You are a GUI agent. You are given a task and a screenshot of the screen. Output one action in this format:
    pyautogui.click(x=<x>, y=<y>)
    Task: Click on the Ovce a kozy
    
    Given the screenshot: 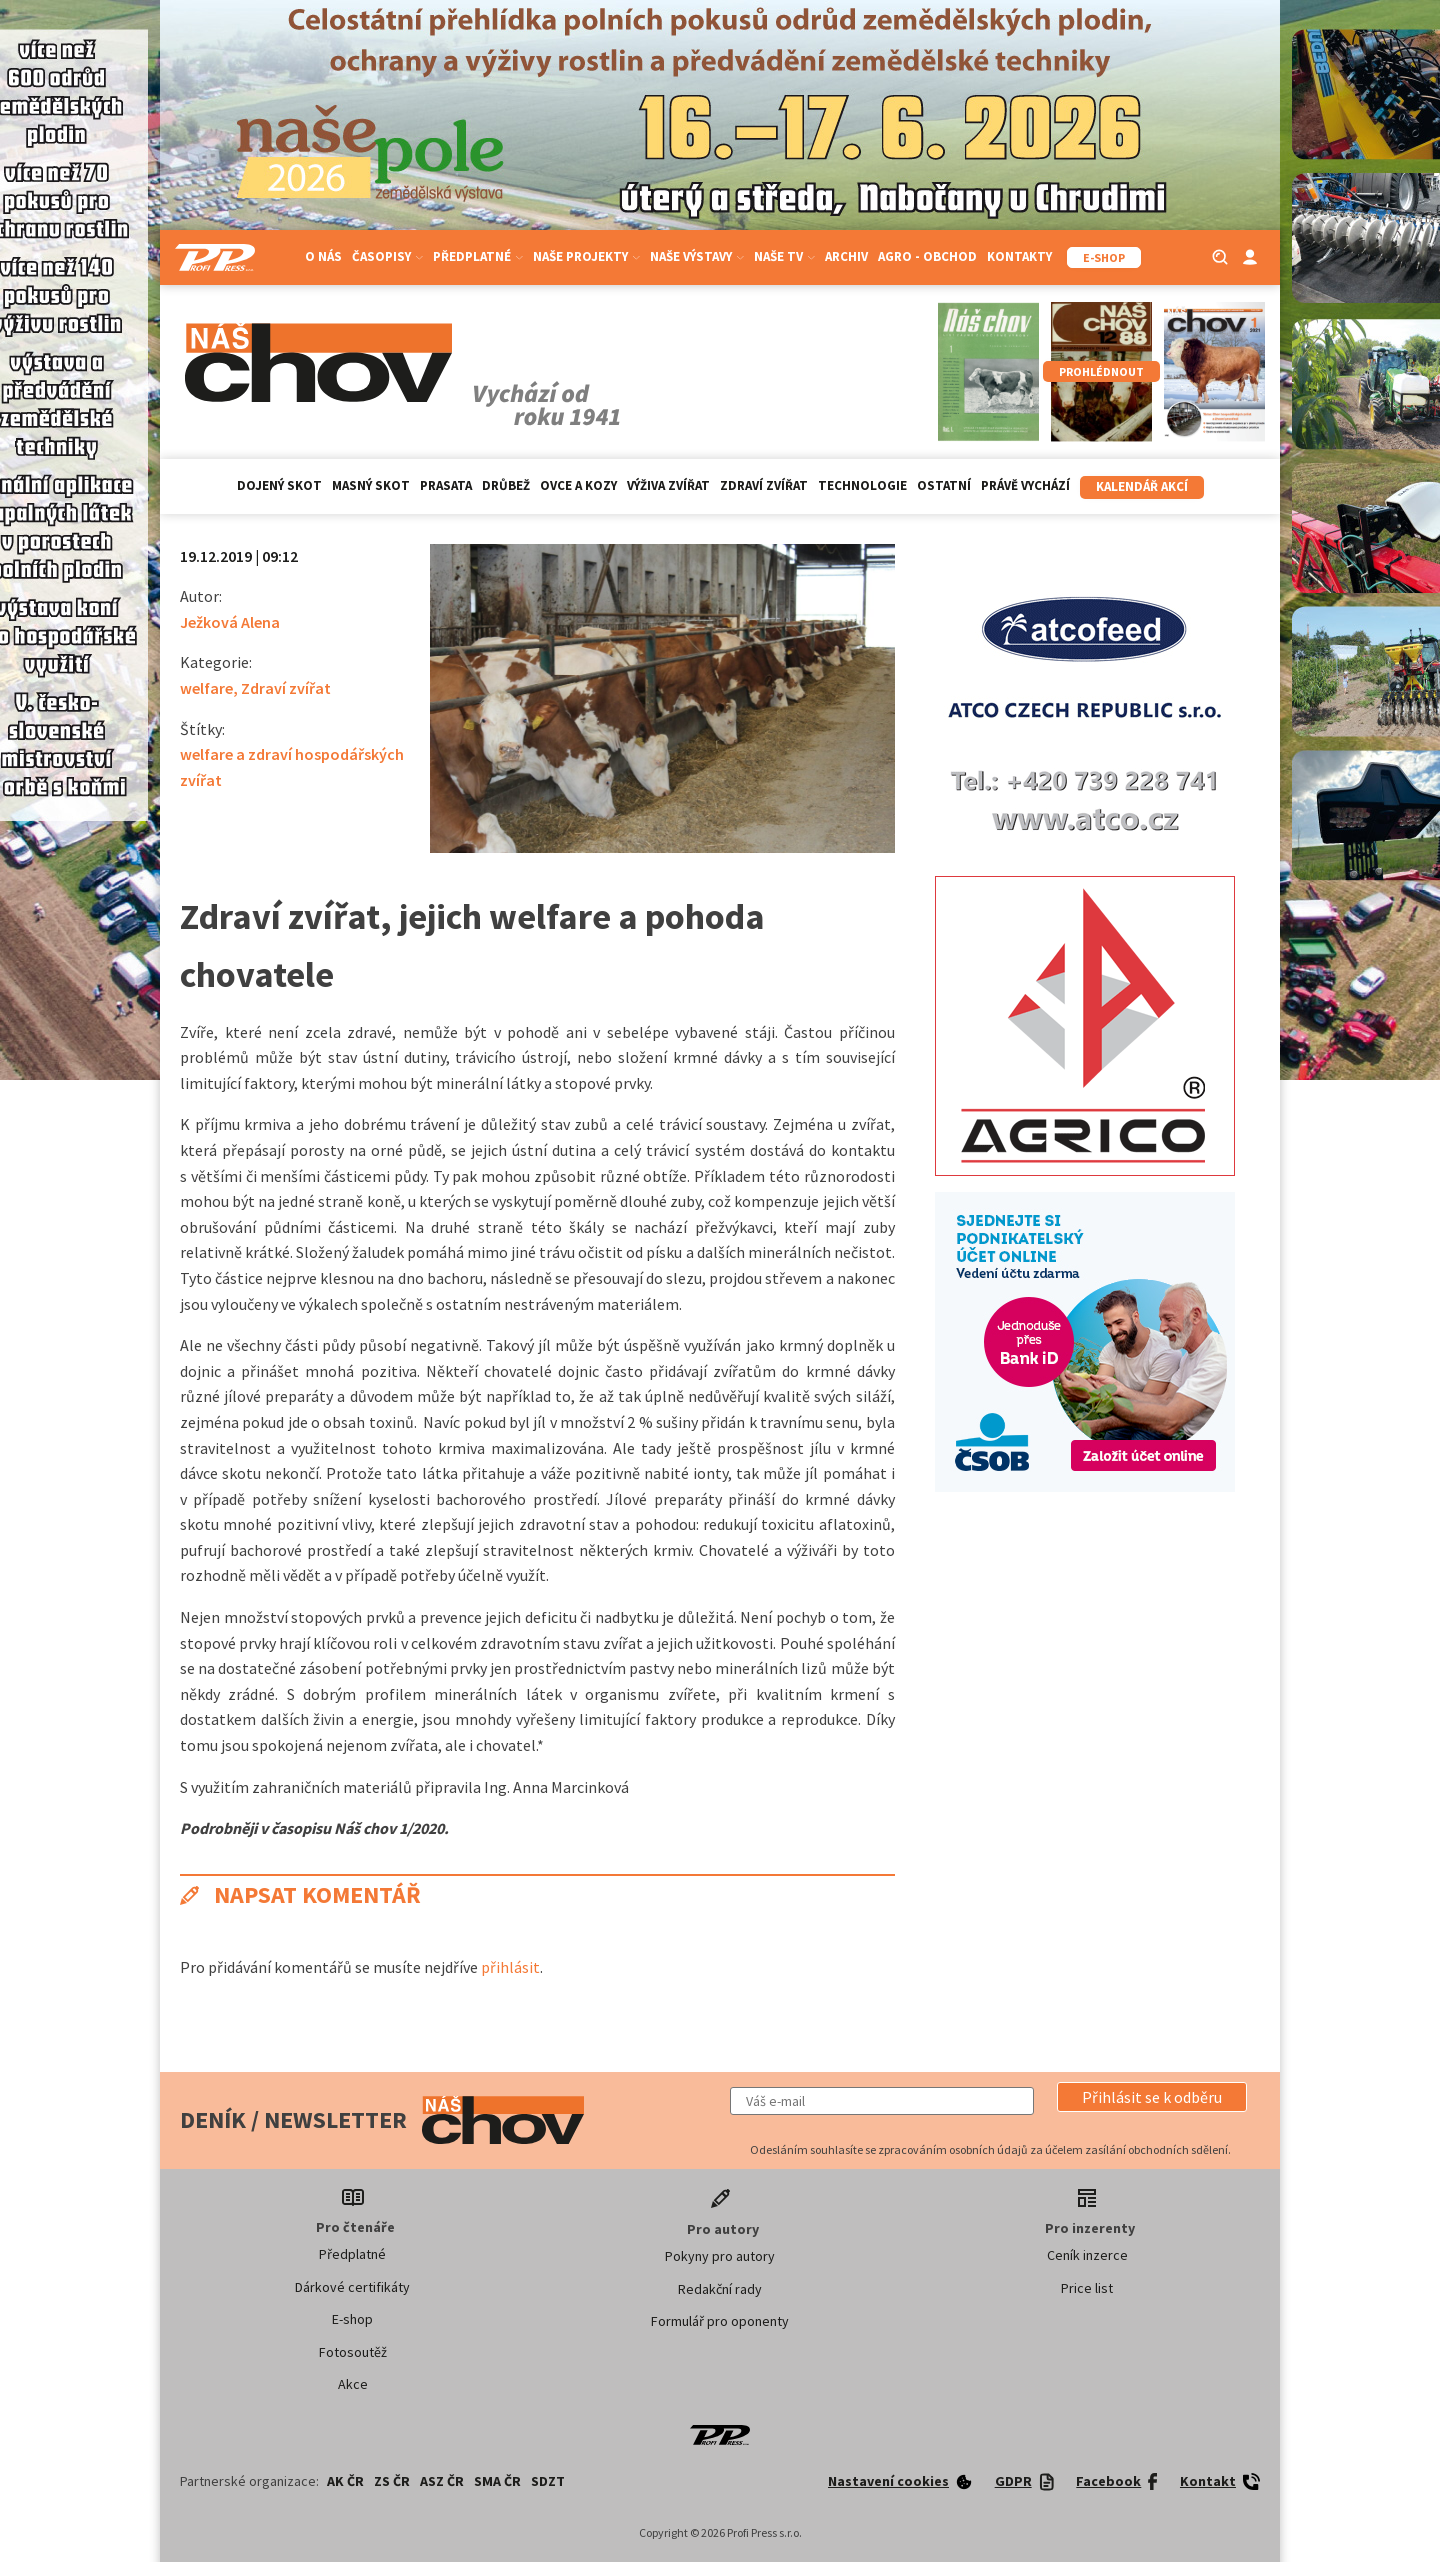 What is the action you would take?
    pyautogui.click(x=578, y=485)
    